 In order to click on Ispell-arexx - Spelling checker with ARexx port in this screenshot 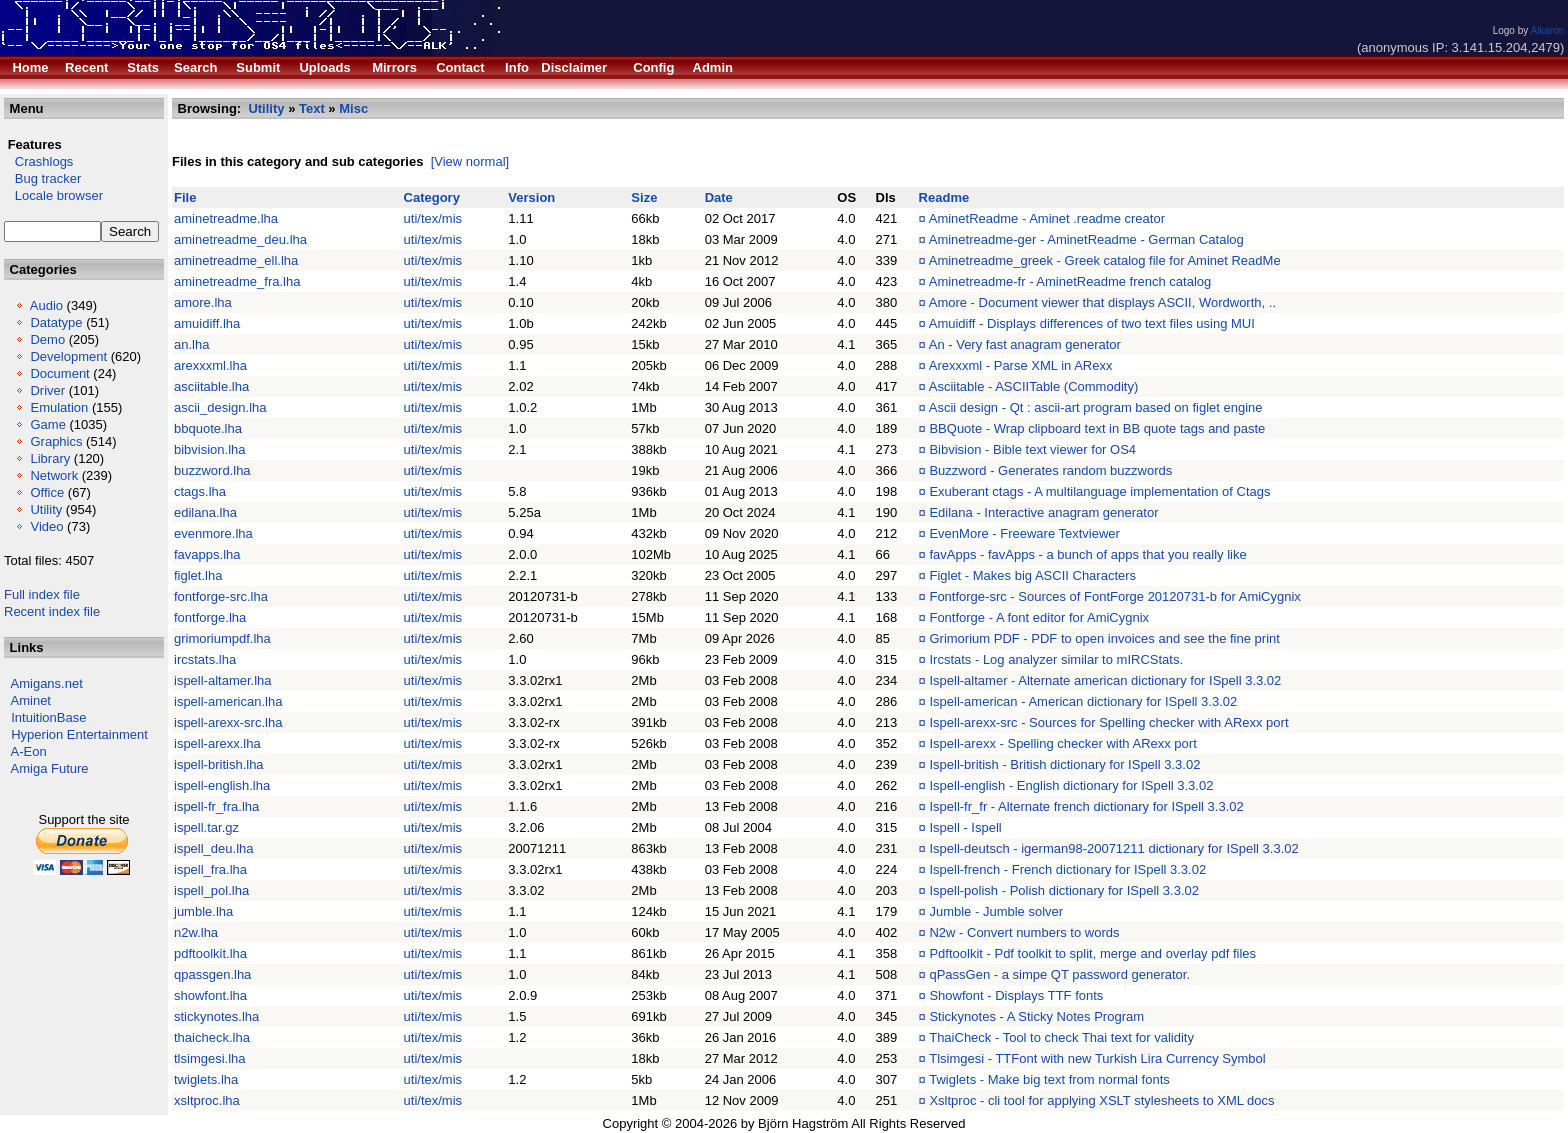, I will do `click(1062, 743)`.